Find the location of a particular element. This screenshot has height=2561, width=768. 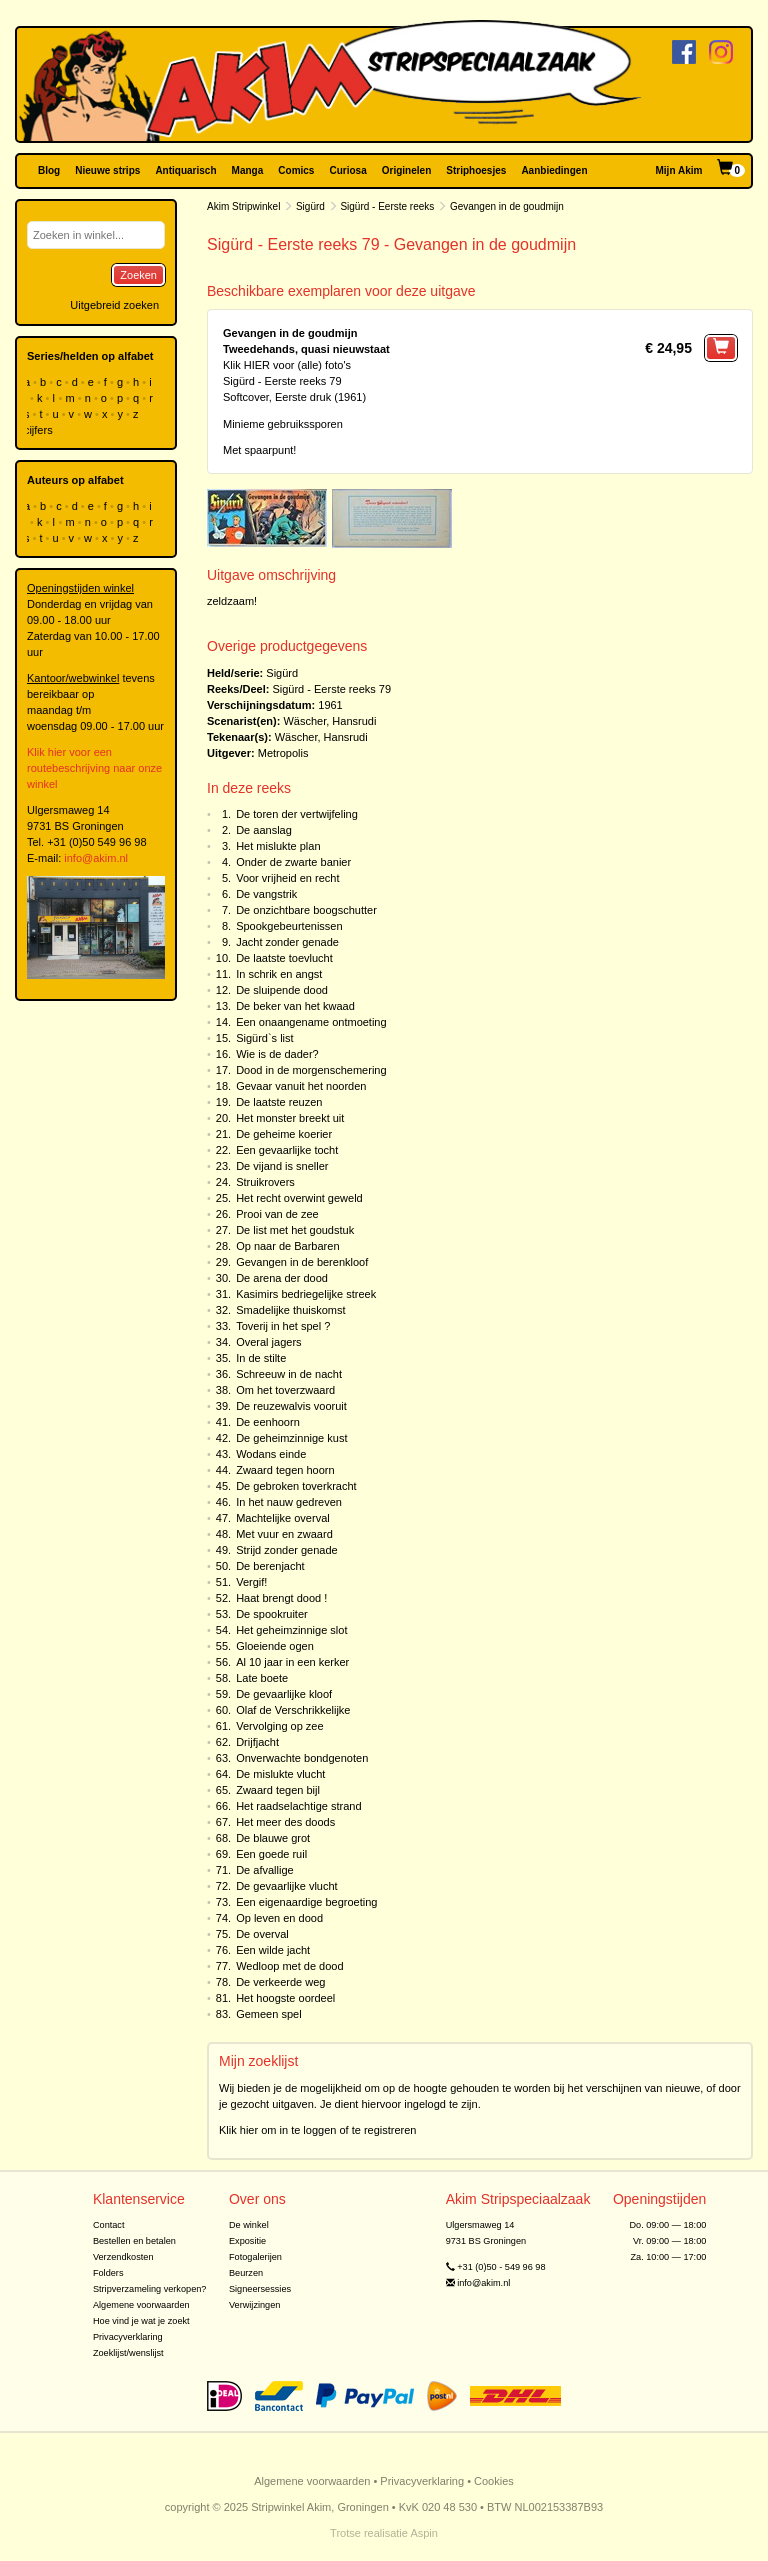

Vervolging op zee is located at coordinates (279, 1726).